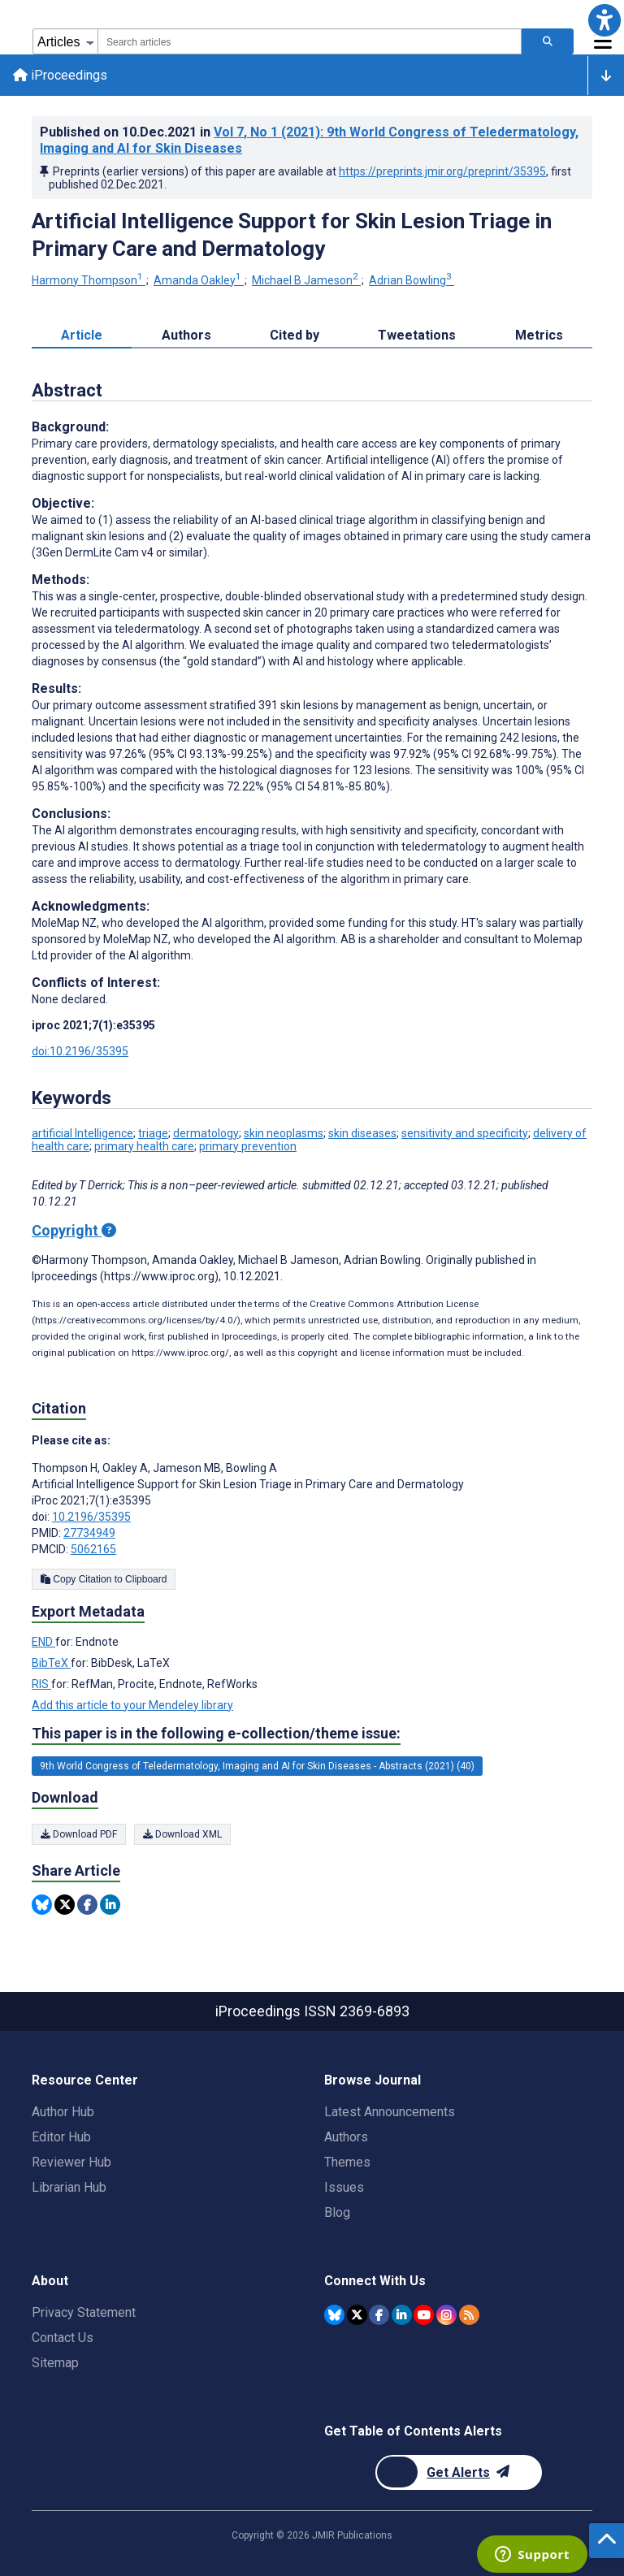  Describe the element at coordinates (132, 1705) in the screenshot. I see `Add this article to your Mendeley library` at that location.